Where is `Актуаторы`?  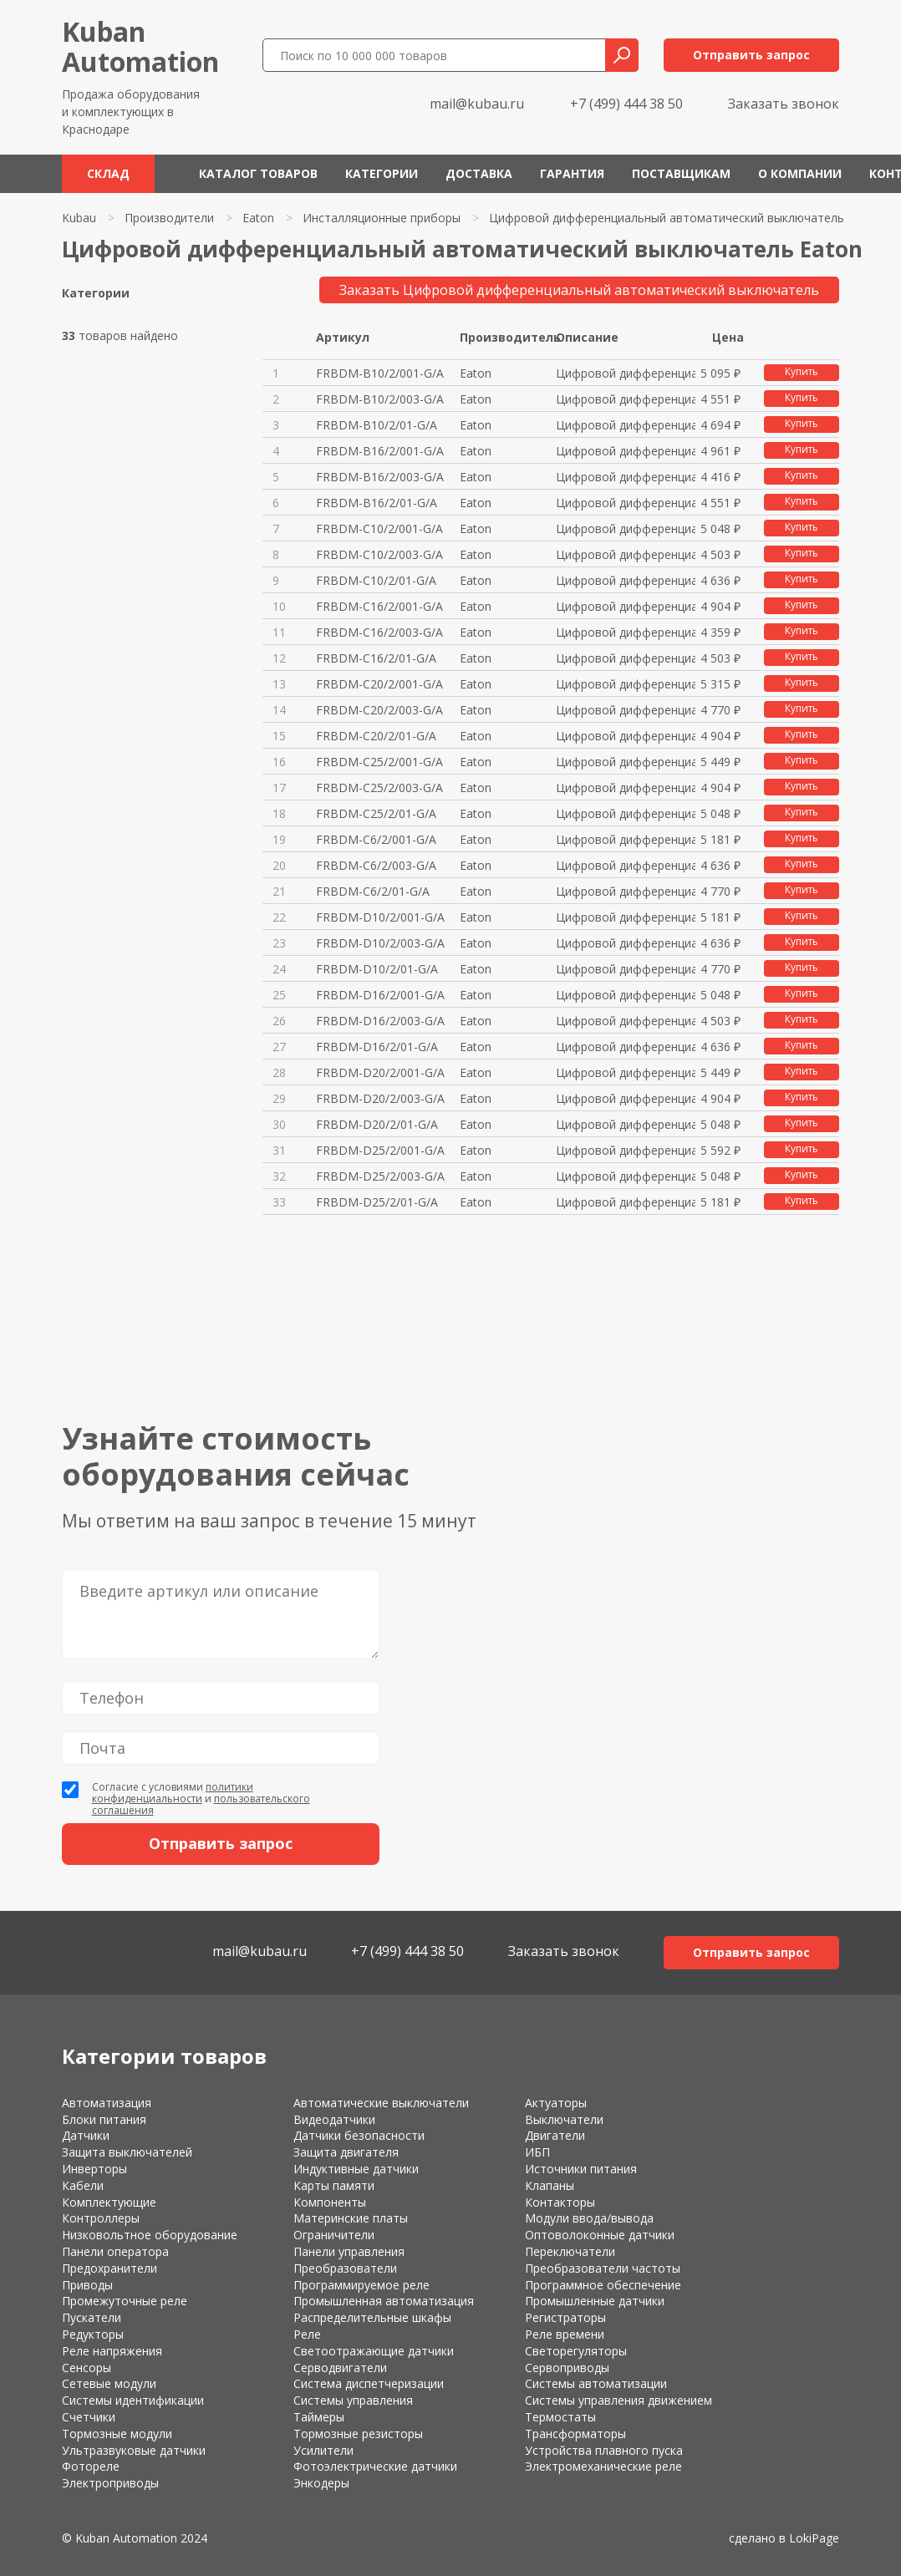
Актуаторы is located at coordinates (556, 2103).